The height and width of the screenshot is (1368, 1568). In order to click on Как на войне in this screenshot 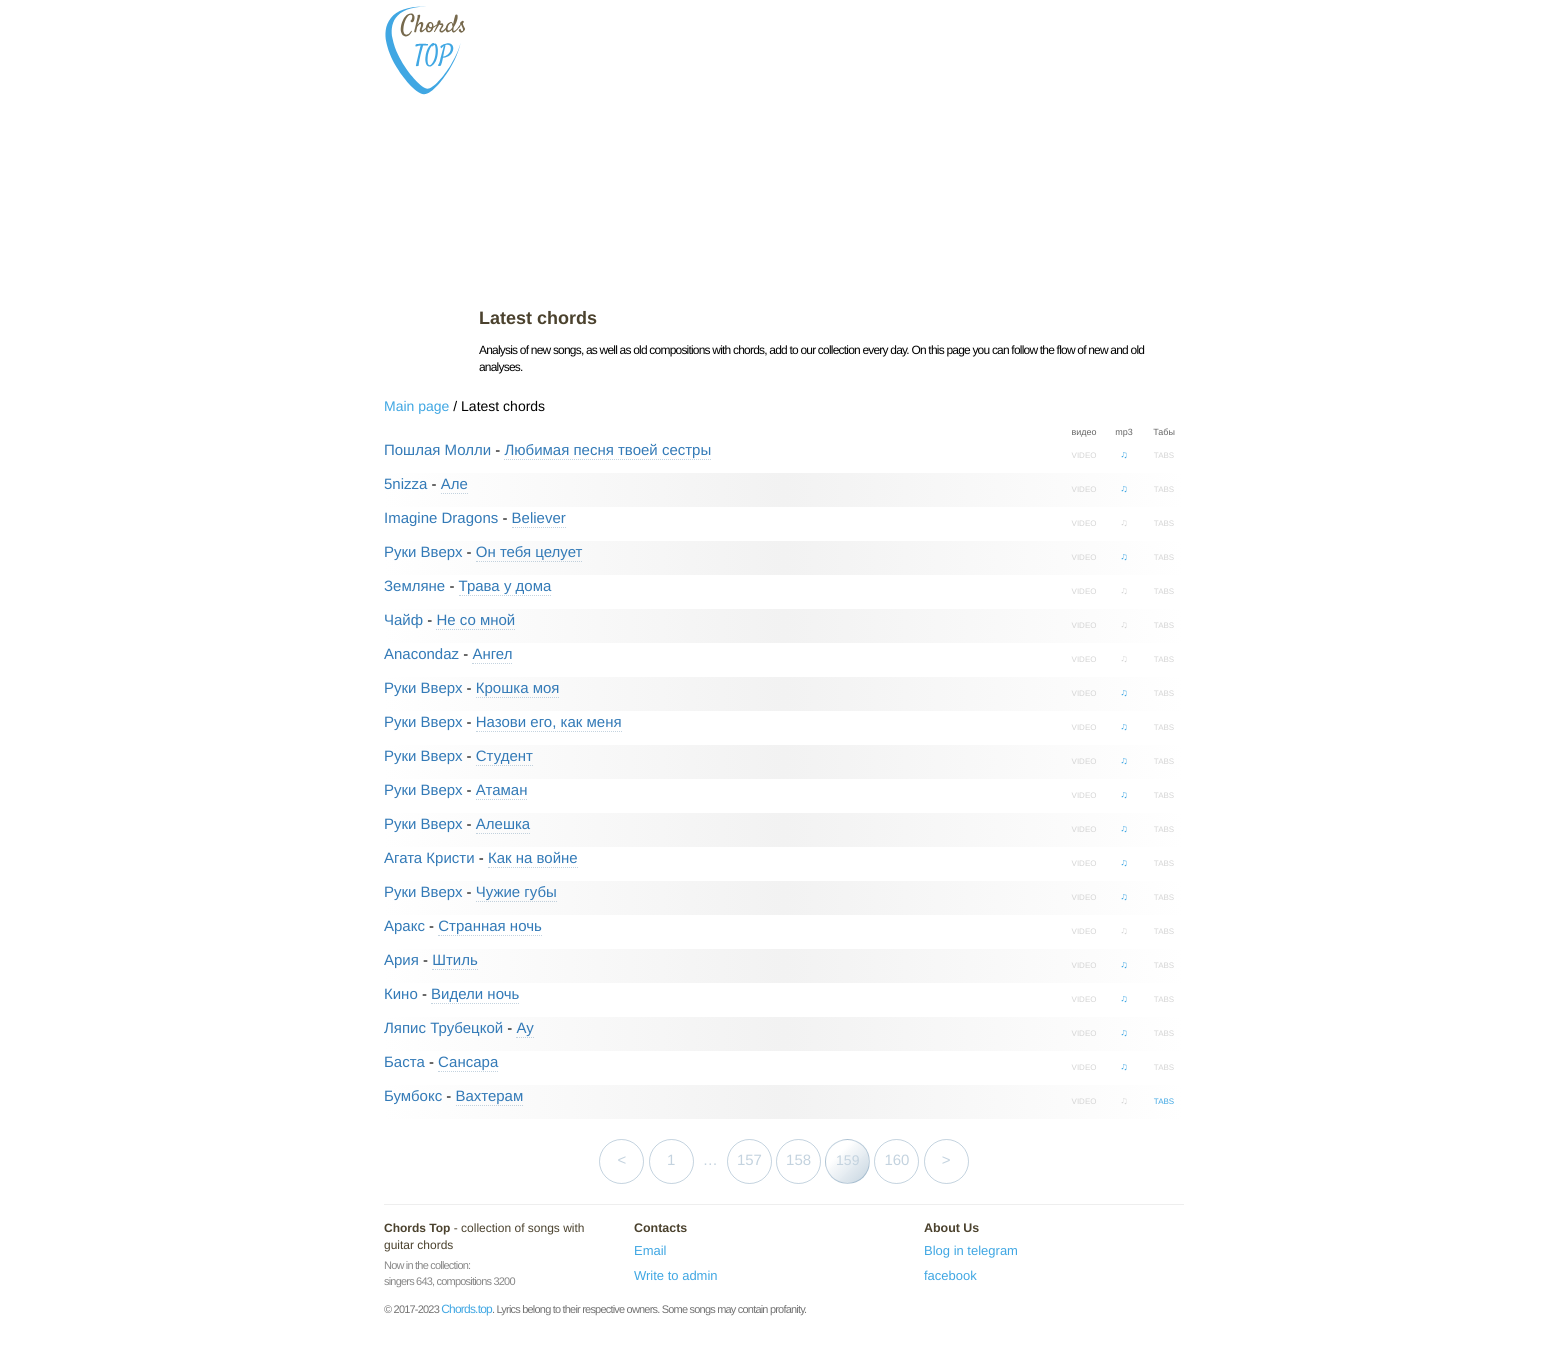, I will do `click(533, 858)`.